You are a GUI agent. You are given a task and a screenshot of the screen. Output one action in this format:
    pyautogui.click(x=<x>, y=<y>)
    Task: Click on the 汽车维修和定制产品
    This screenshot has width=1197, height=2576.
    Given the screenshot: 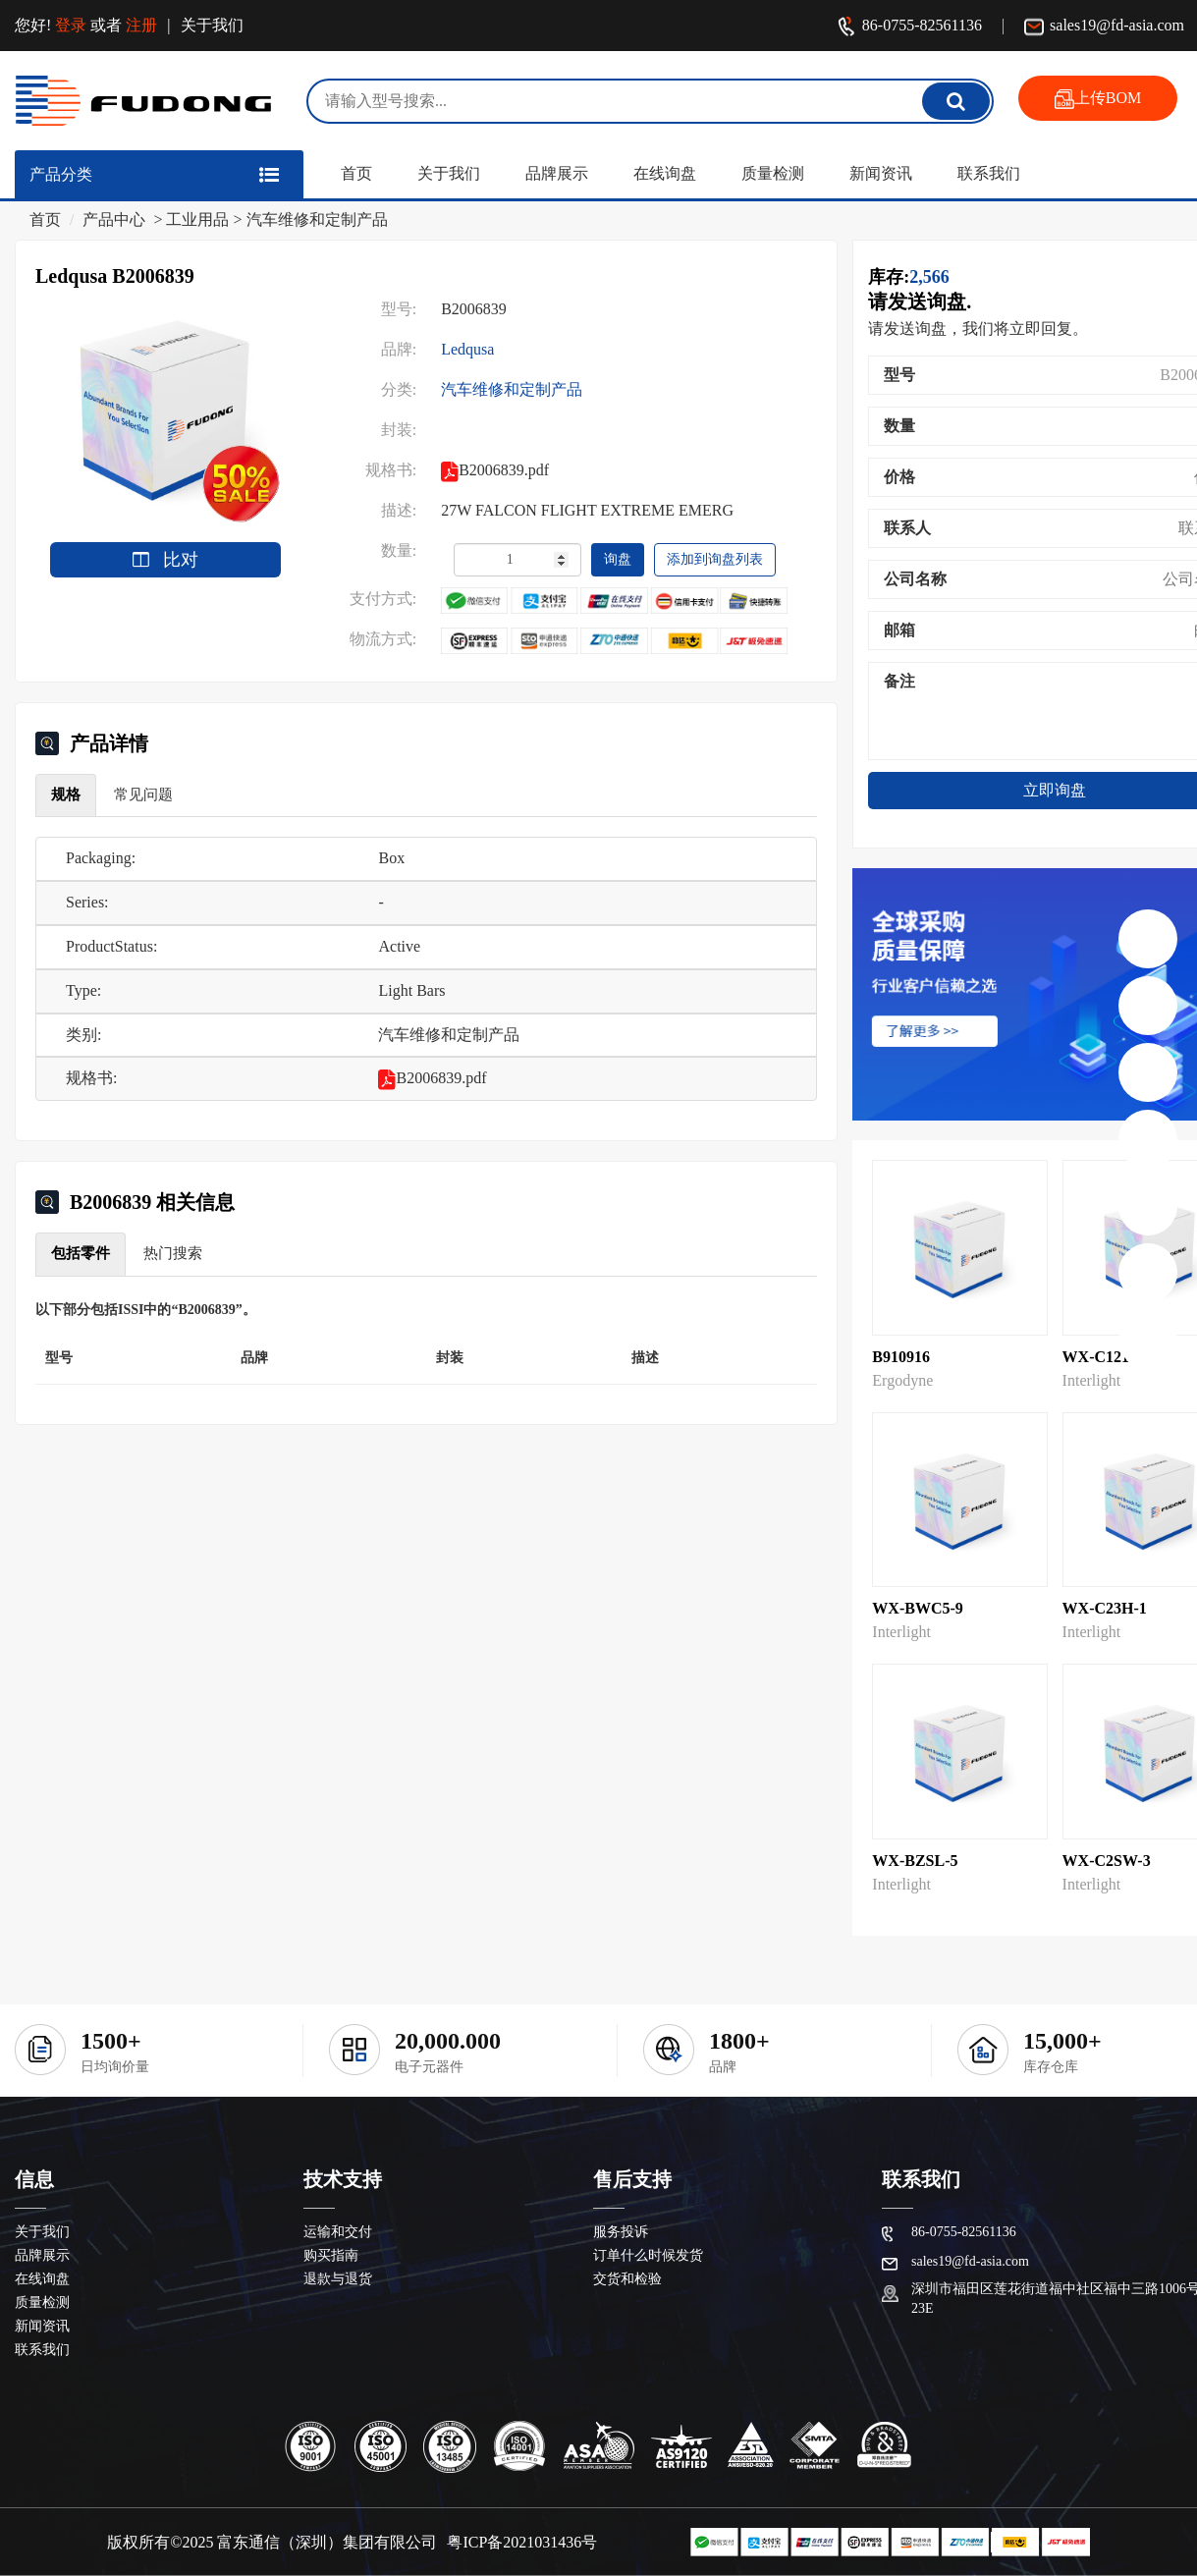 What is the action you would take?
    pyautogui.click(x=317, y=219)
    